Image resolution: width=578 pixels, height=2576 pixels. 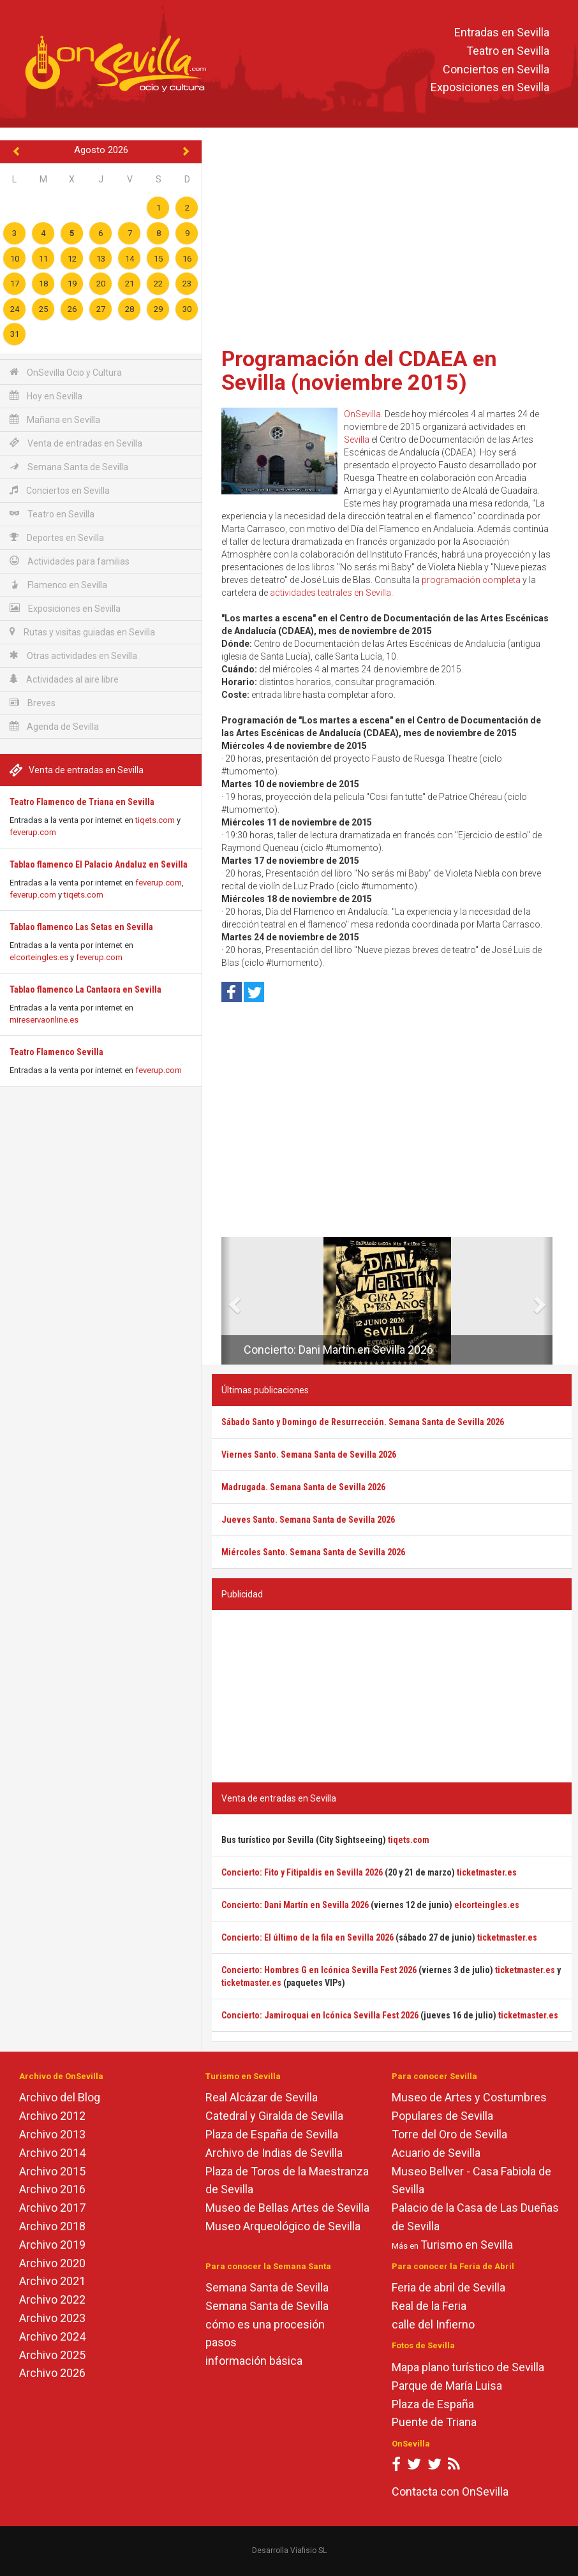 What do you see at coordinates (308, 1454) in the screenshot?
I see `Viernes Santo. Semana Santa de Sevilla 2026` at bounding box center [308, 1454].